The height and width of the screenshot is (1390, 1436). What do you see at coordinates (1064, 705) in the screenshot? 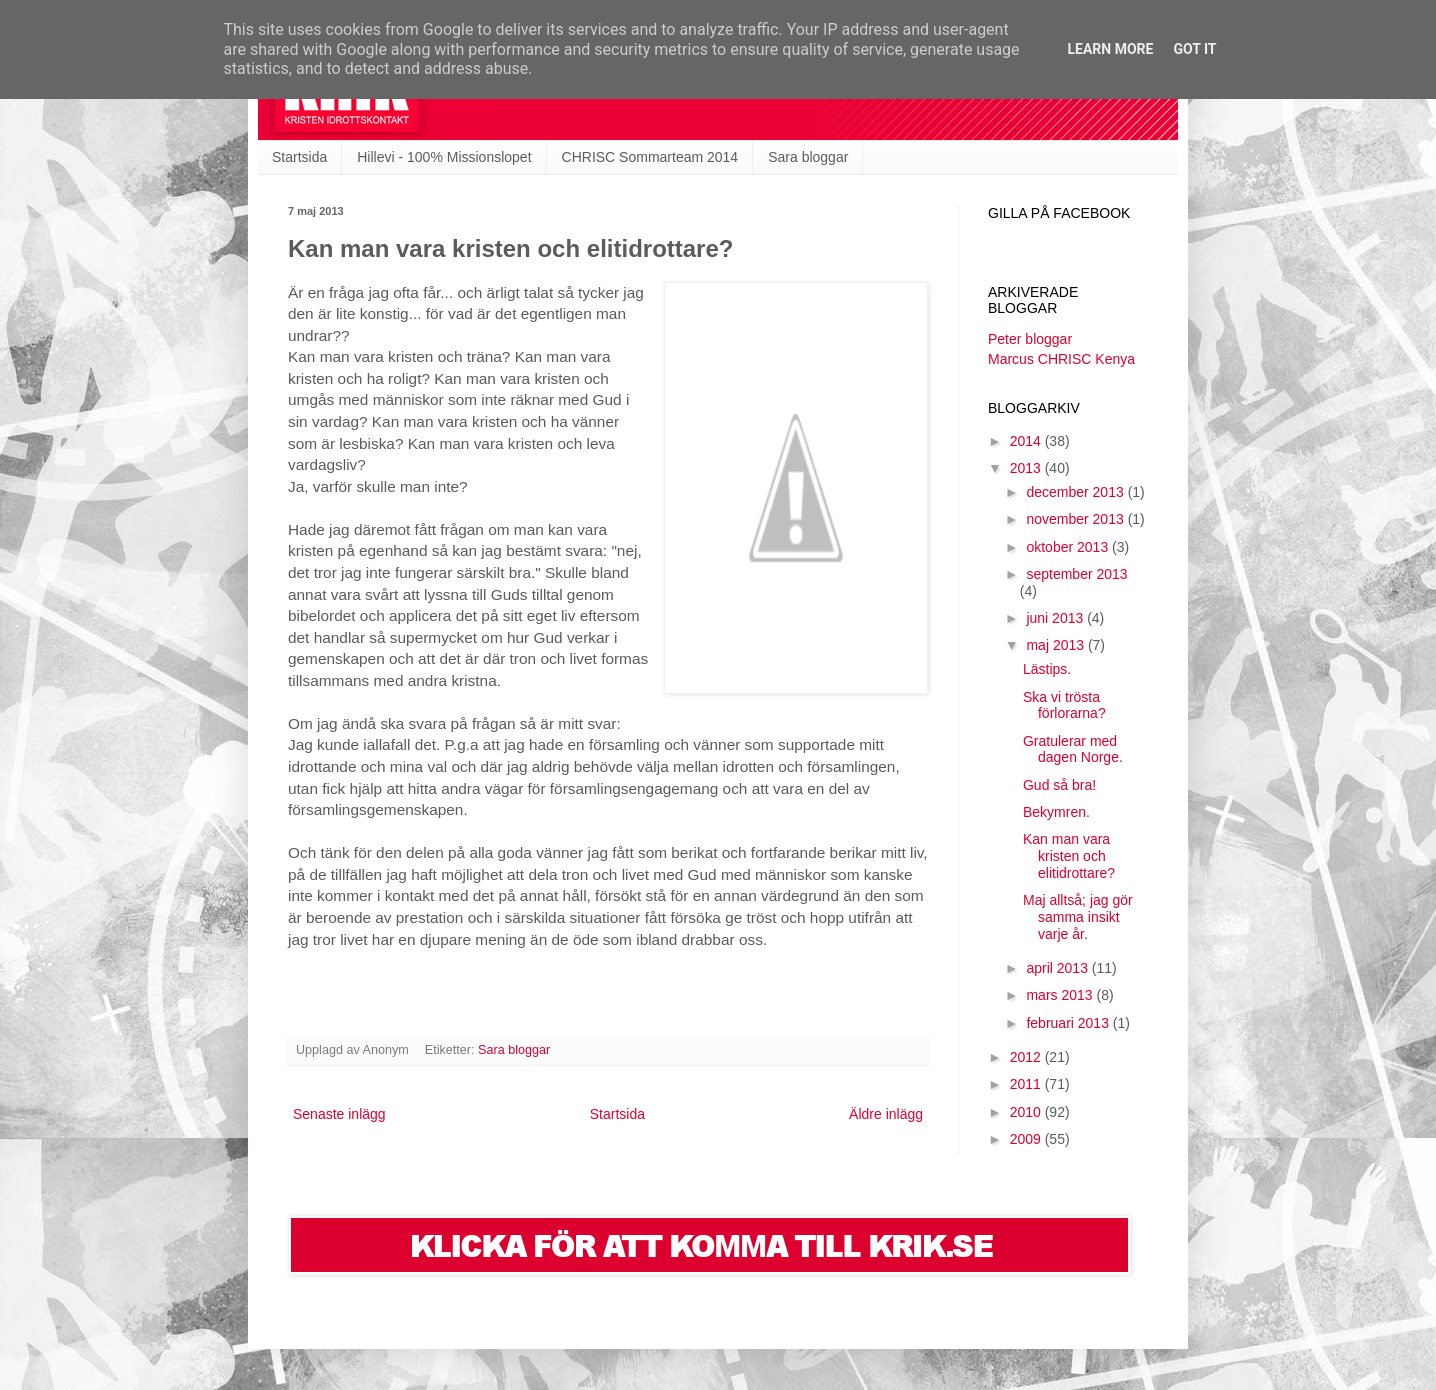
I see `Ska vi trösta förlorarna?` at bounding box center [1064, 705].